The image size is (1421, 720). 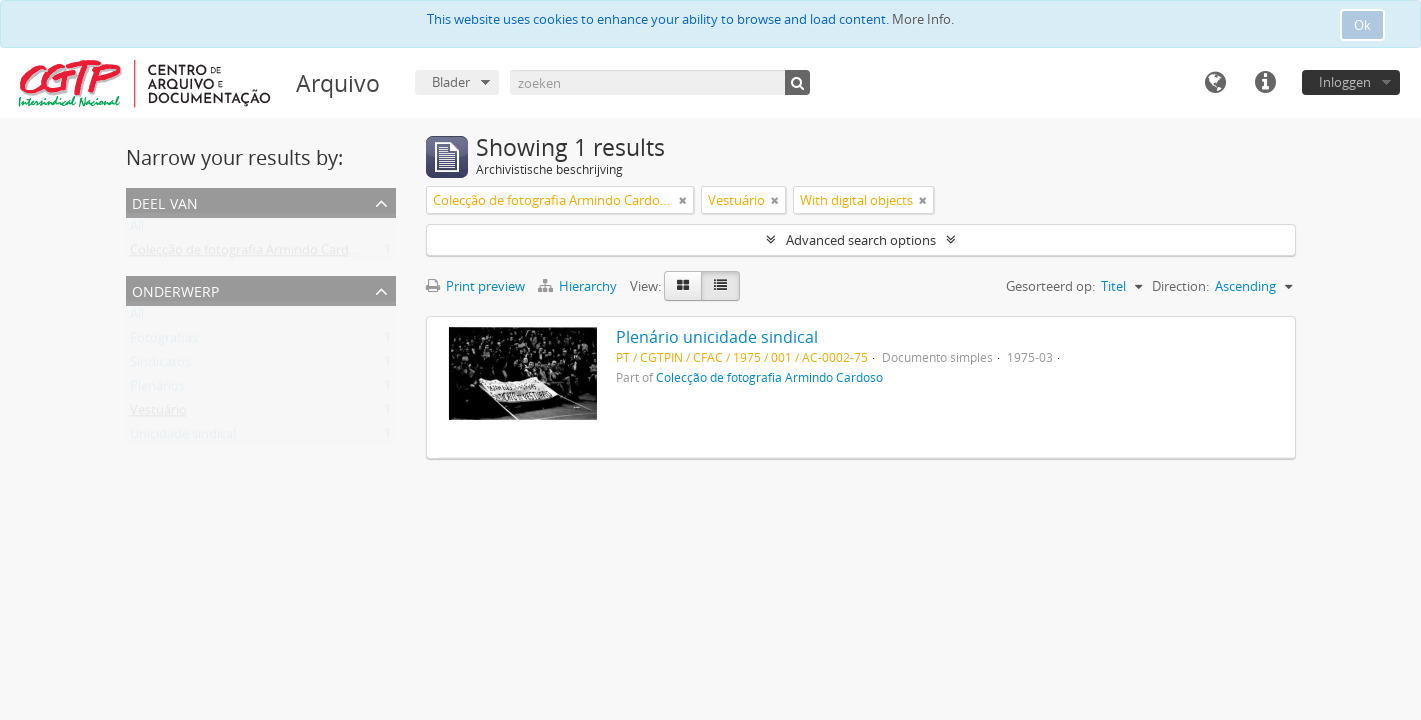 I want to click on Gesorteerd op:, so click(x=1050, y=286).